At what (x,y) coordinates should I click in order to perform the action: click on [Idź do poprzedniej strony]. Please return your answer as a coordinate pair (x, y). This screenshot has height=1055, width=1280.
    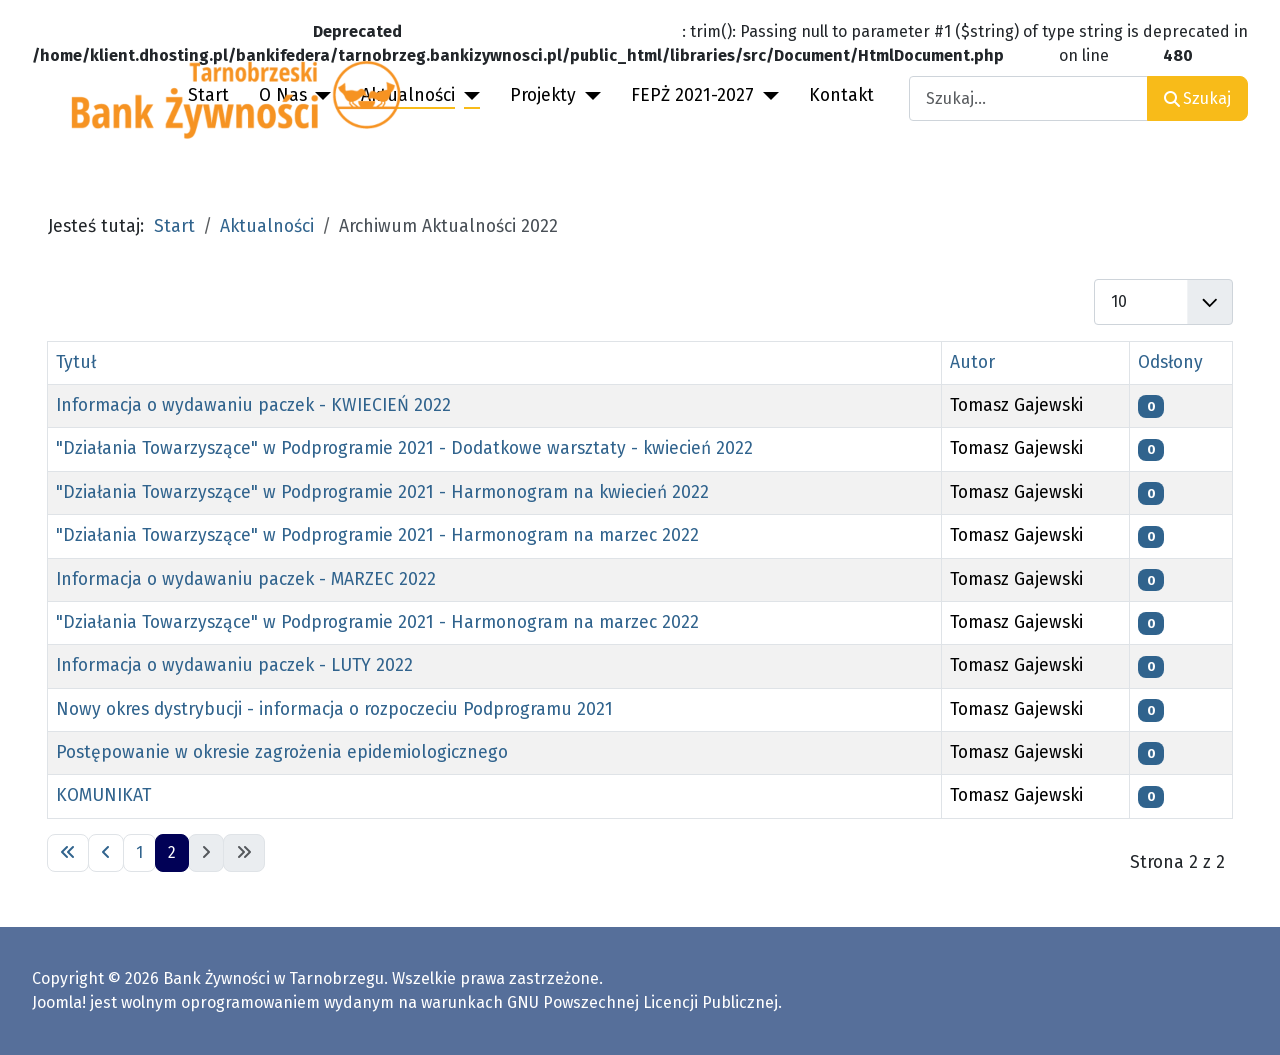
    Looking at the image, I should click on (106, 853).